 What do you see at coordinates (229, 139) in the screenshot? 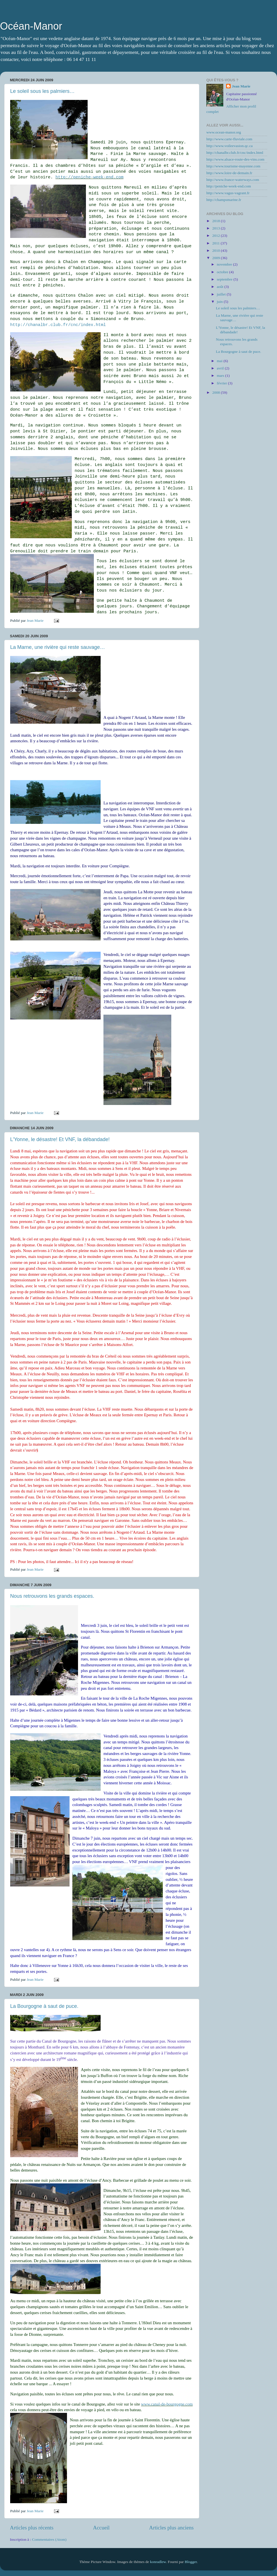
I see `http://www.carte-fluviale.com` at bounding box center [229, 139].